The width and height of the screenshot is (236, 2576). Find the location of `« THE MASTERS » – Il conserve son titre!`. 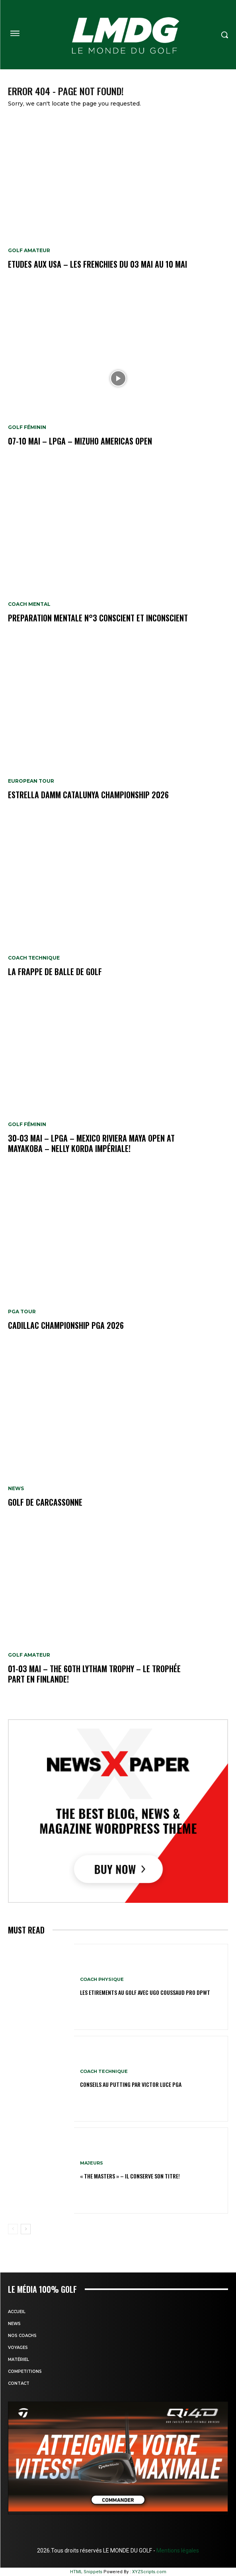

« THE MASTERS » – Il conserve son titre! is located at coordinates (130, 2176).